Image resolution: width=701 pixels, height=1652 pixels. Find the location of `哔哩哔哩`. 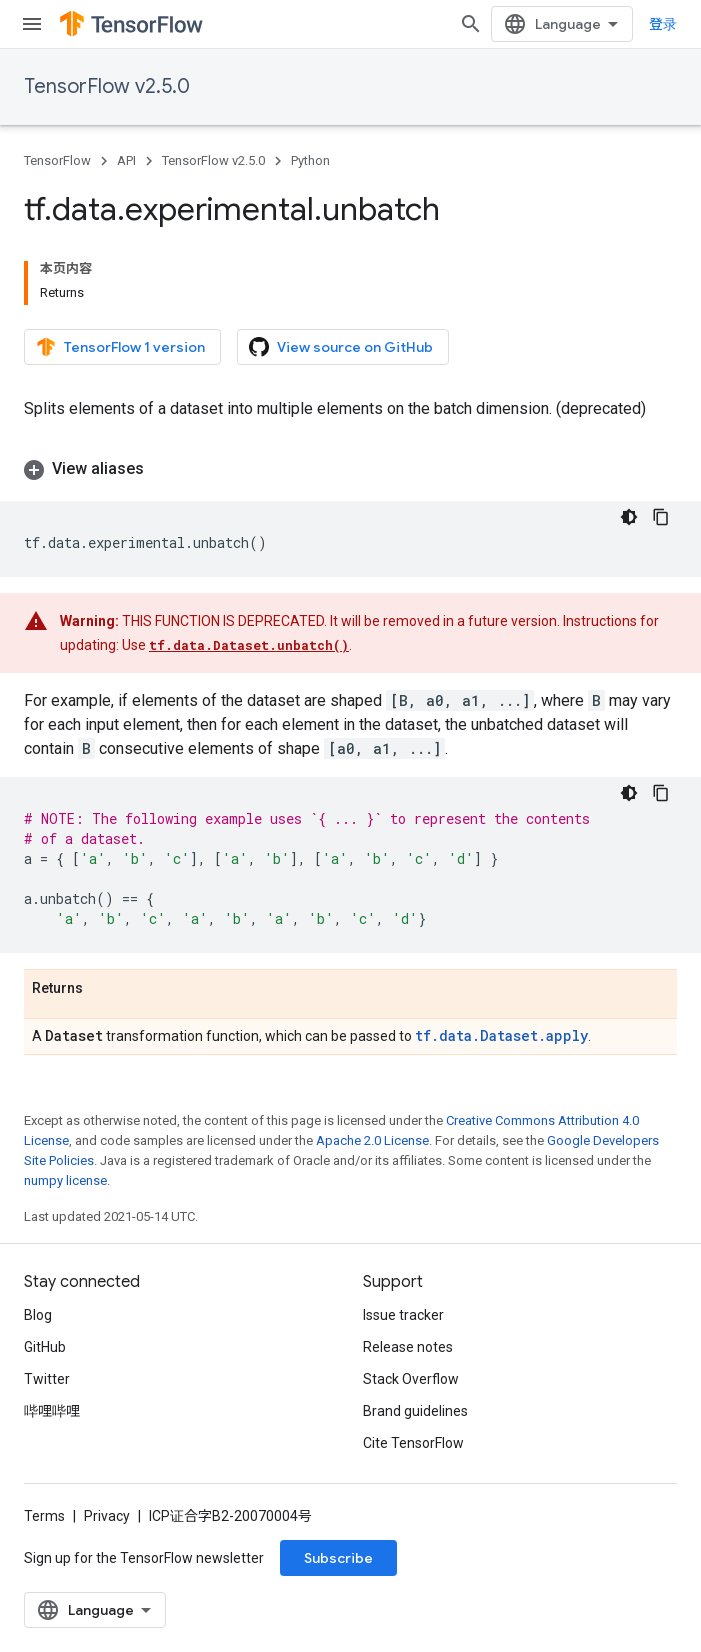

哔哩哔哩 is located at coordinates (52, 1411).